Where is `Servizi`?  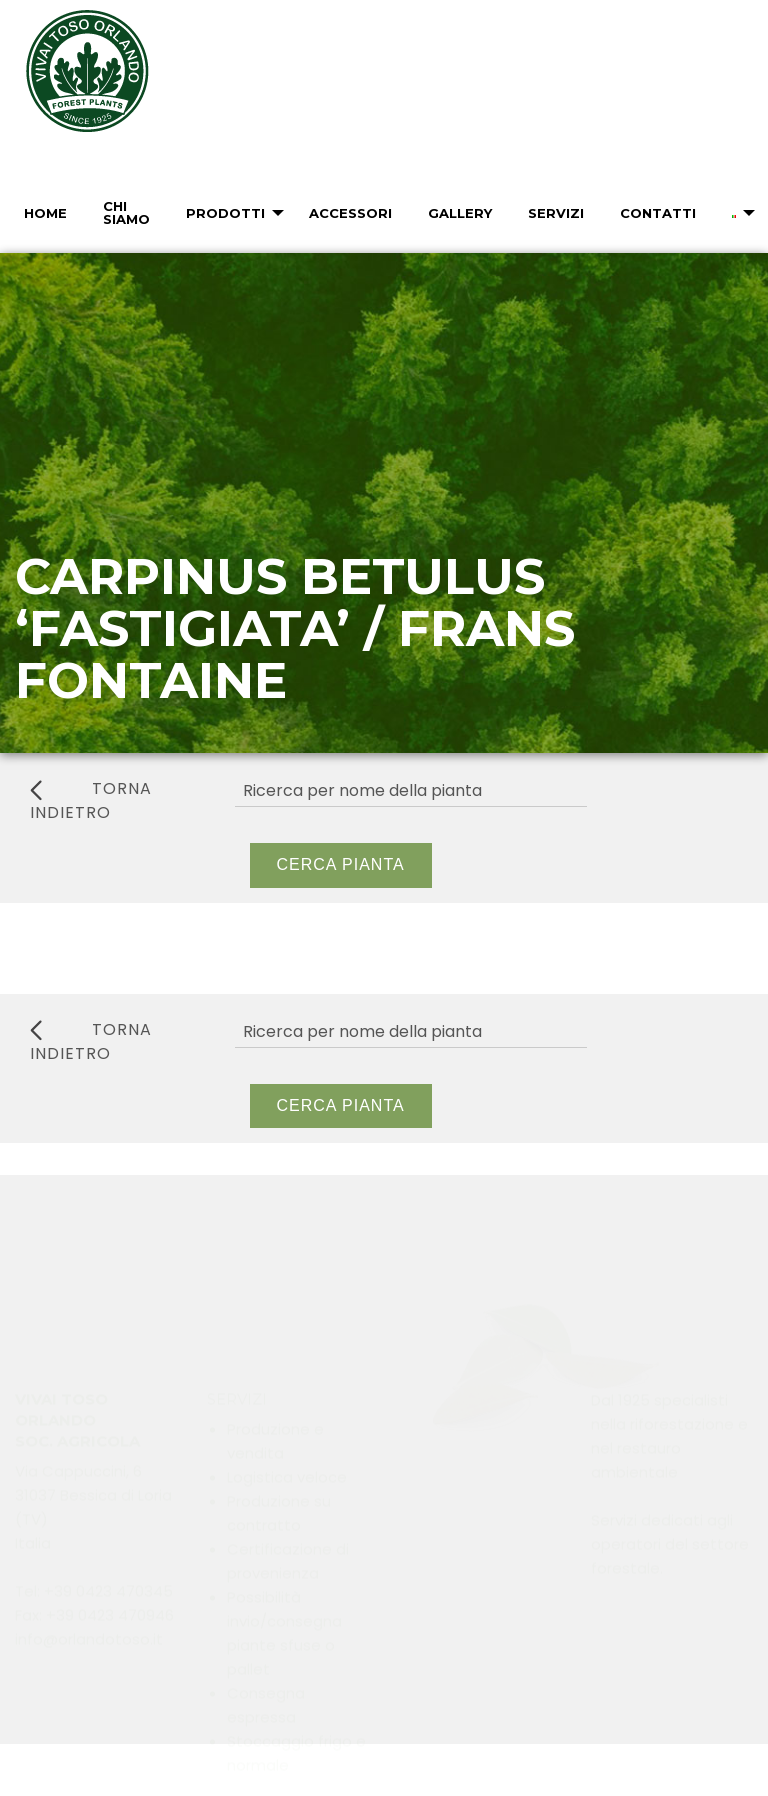
Servizi is located at coordinates (556, 213).